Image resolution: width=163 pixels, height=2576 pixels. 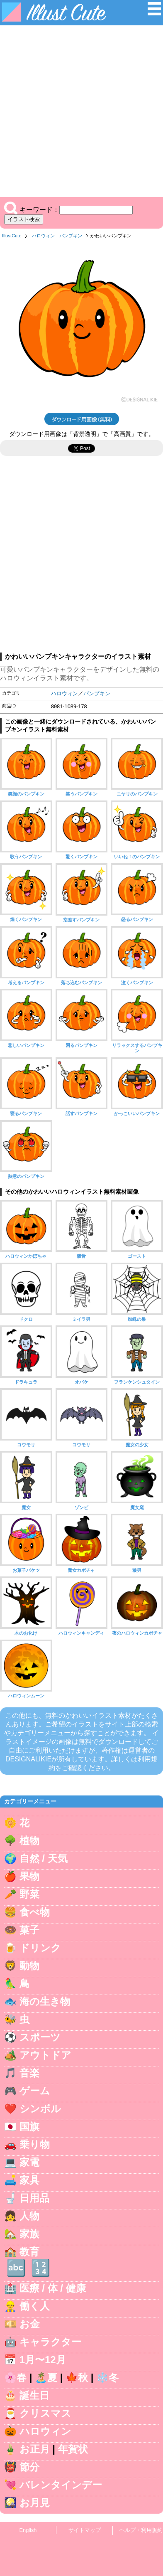 I want to click on お正月, so click(x=34, y=2449).